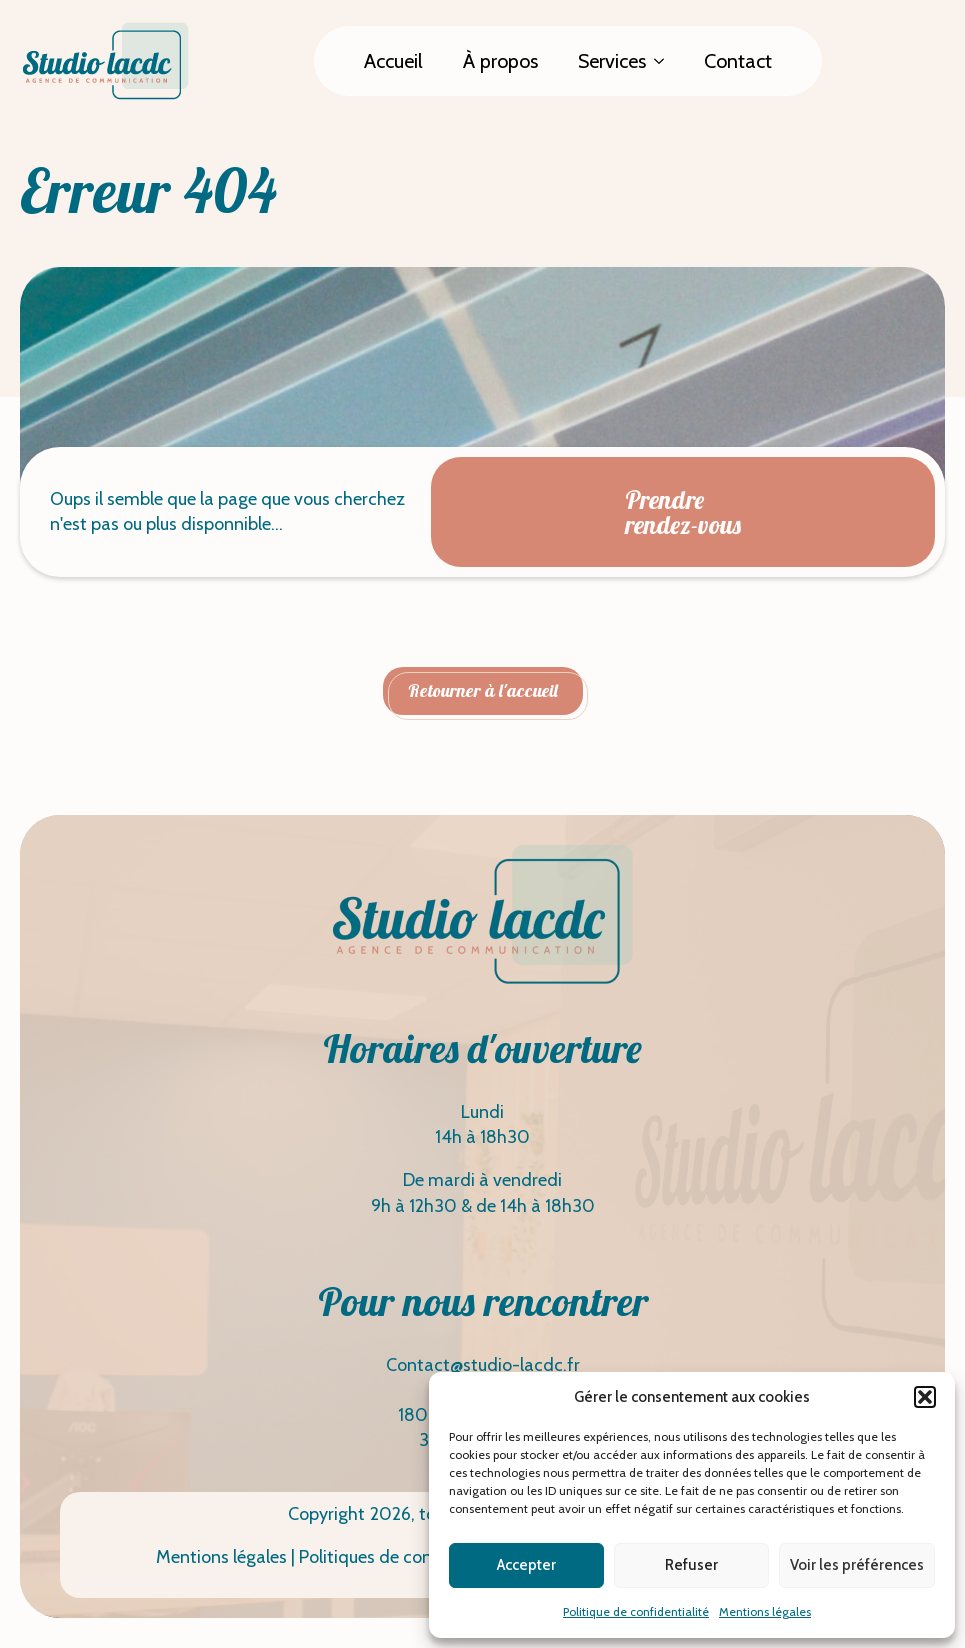 The image size is (965, 1648). I want to click on Voir les préférences, so click(857, 1565).